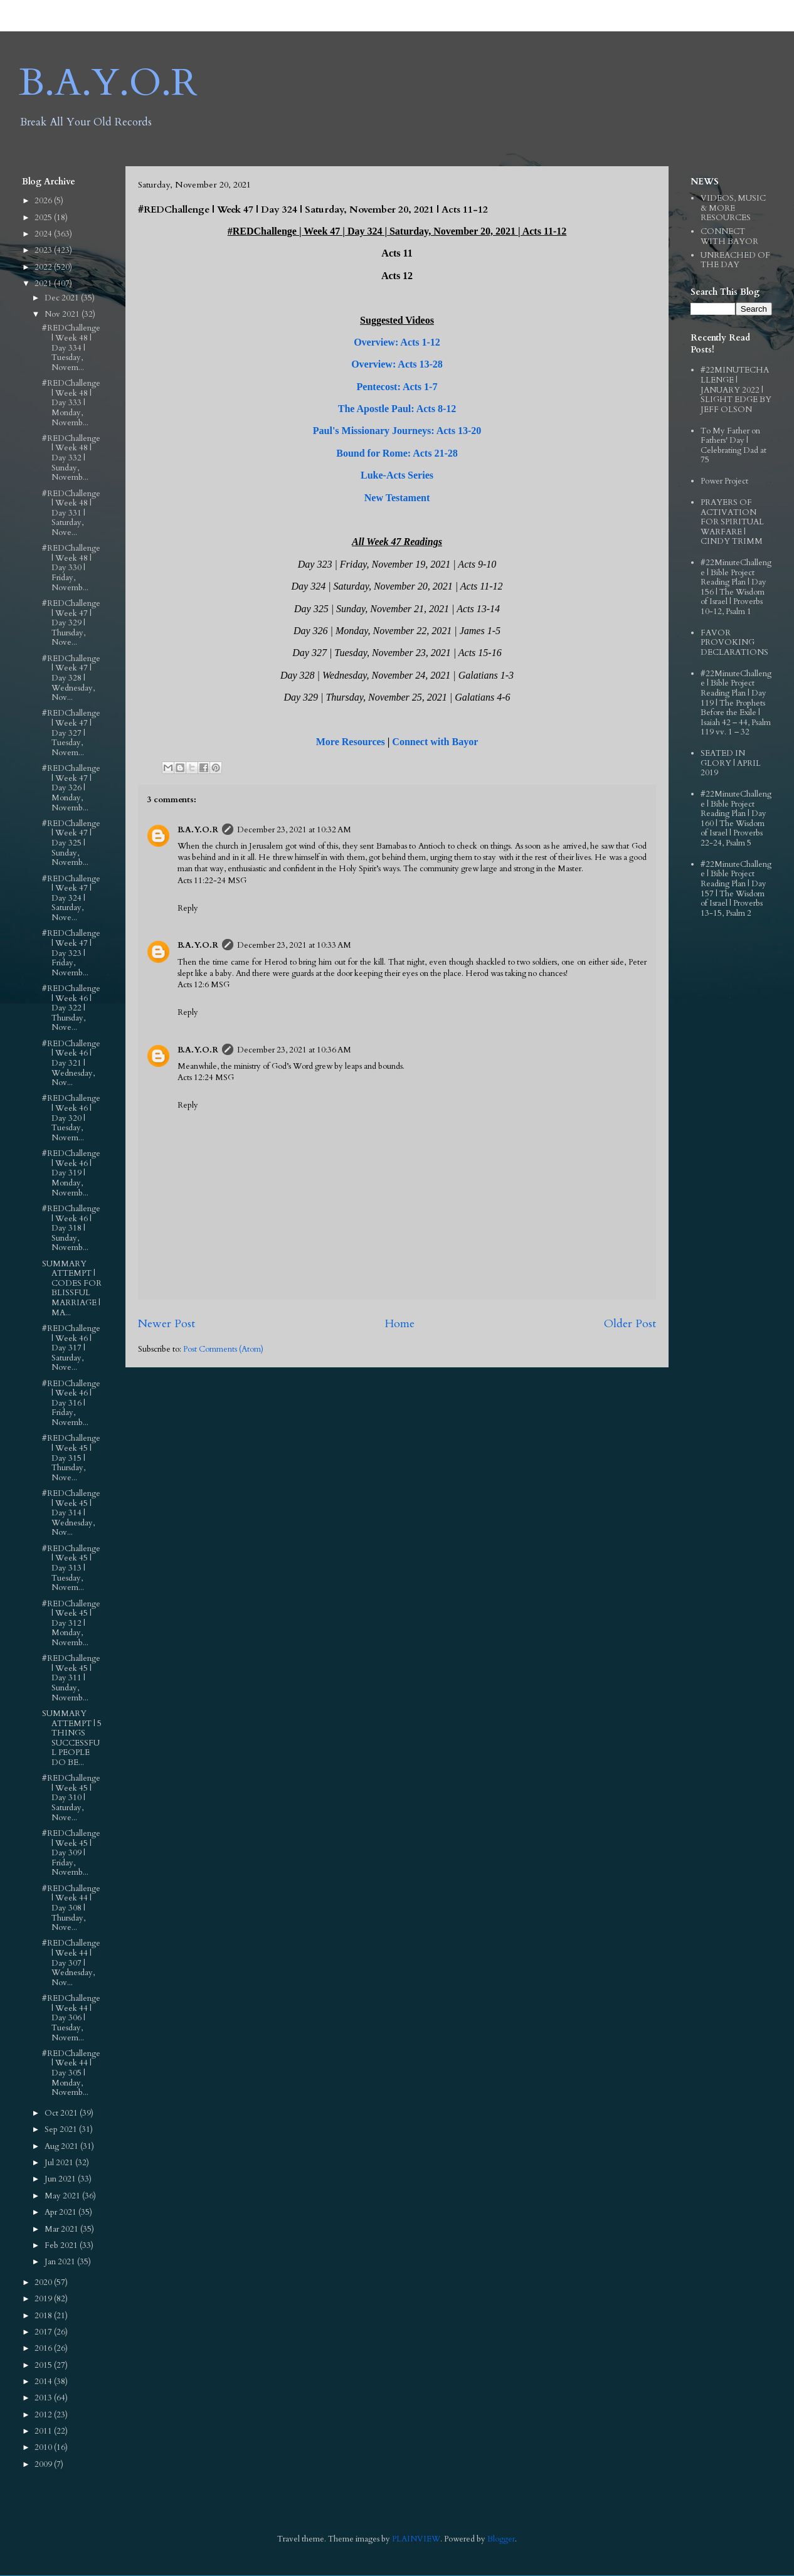 This screenshot has height=2576, width=794. What do you see at coordinates (294, 945) in the screenshot?
I see `December 23, 2021 at 10:33 AM` at bounding box center [294, 945].